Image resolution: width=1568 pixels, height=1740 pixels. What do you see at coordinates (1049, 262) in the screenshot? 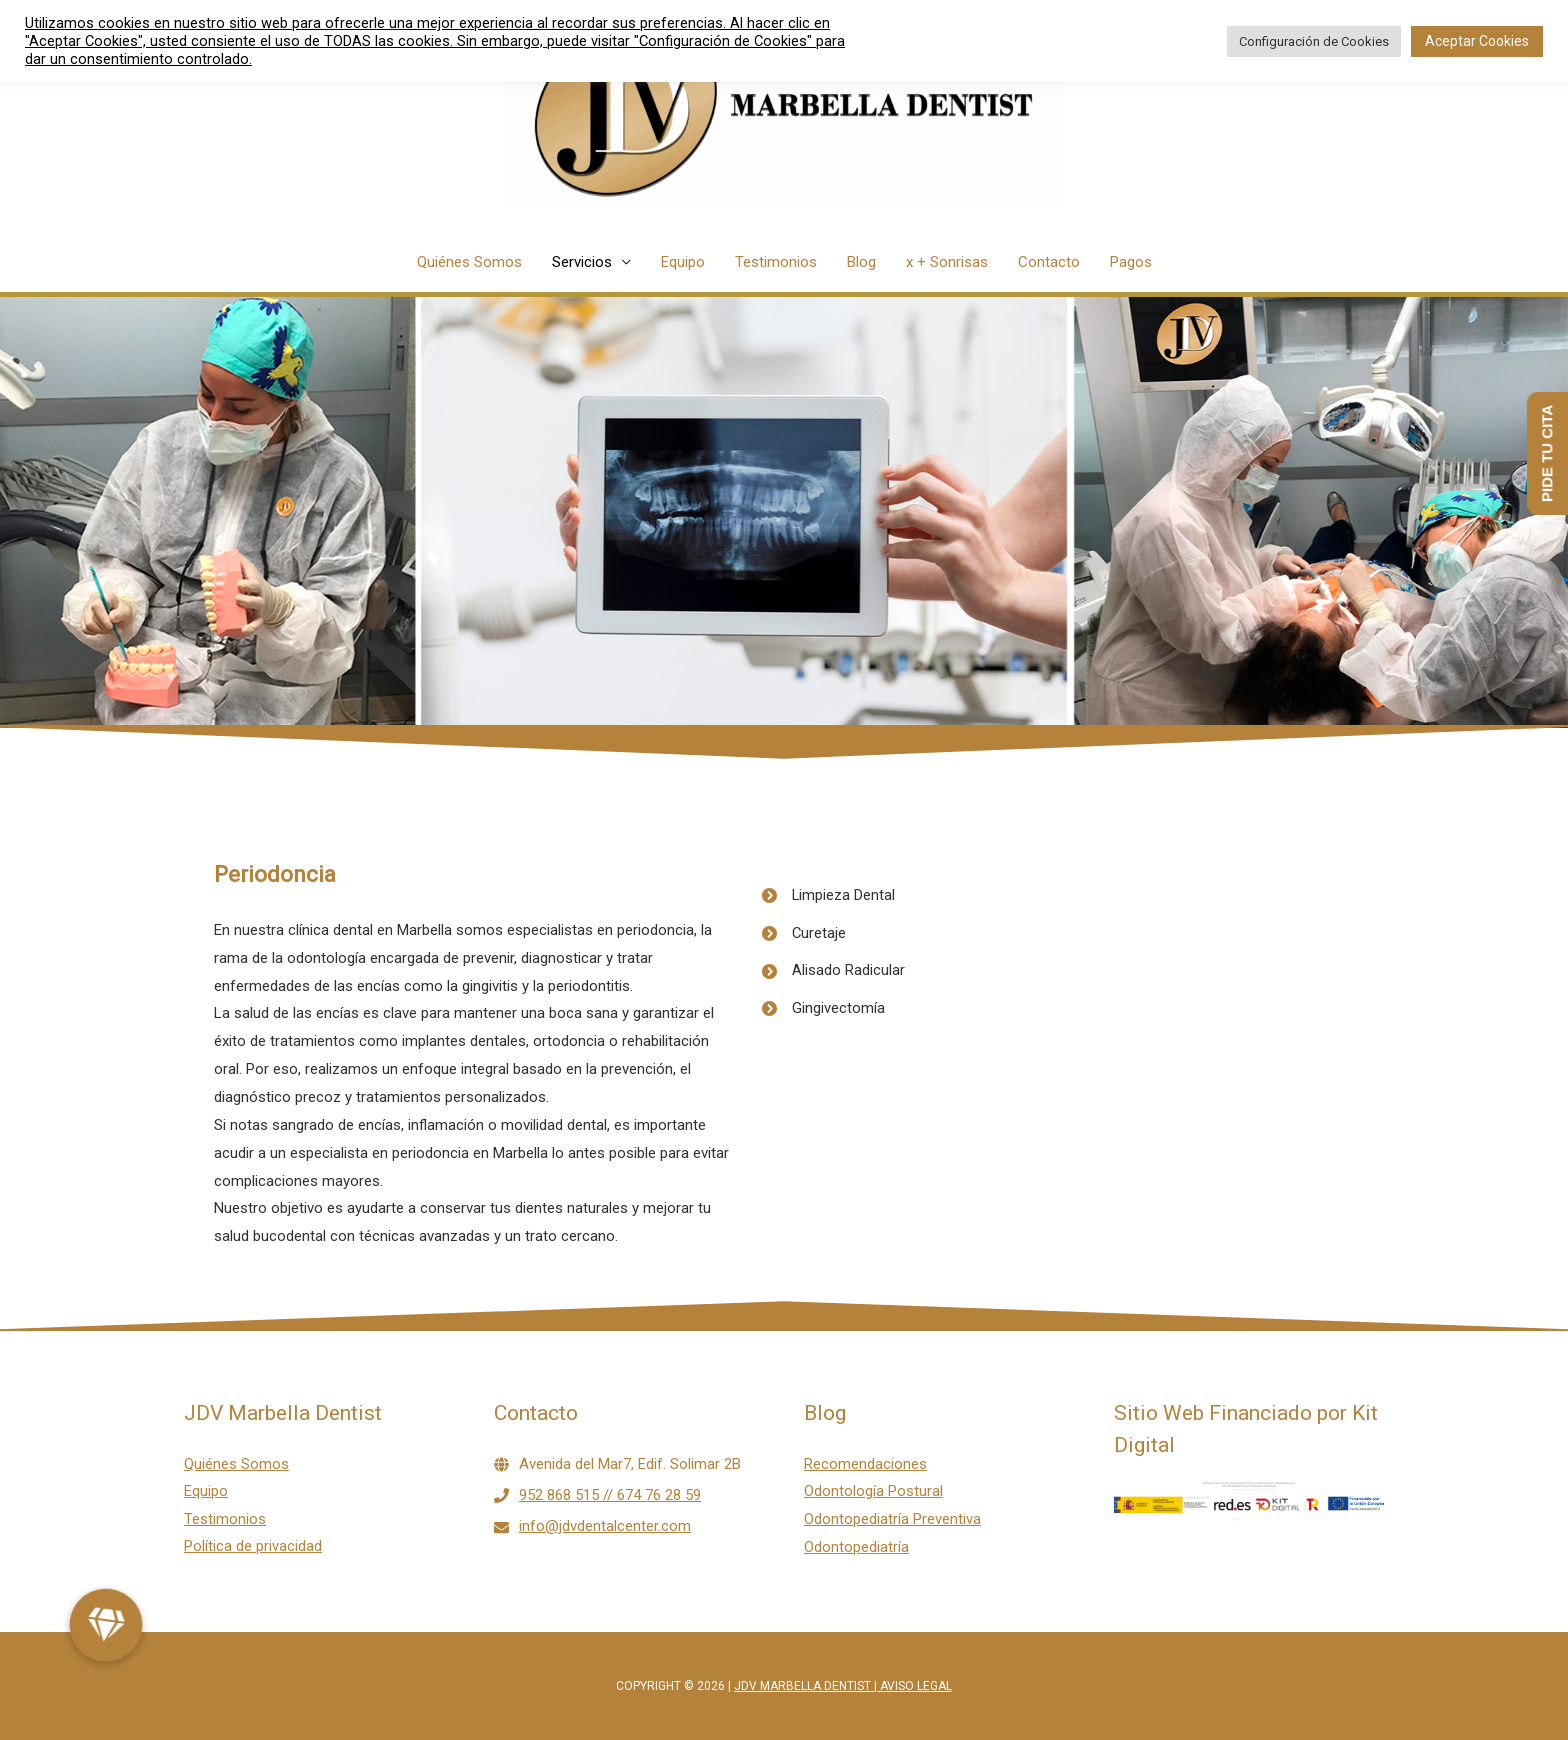
I see `Contacto` at bounding box center [1049, 262].